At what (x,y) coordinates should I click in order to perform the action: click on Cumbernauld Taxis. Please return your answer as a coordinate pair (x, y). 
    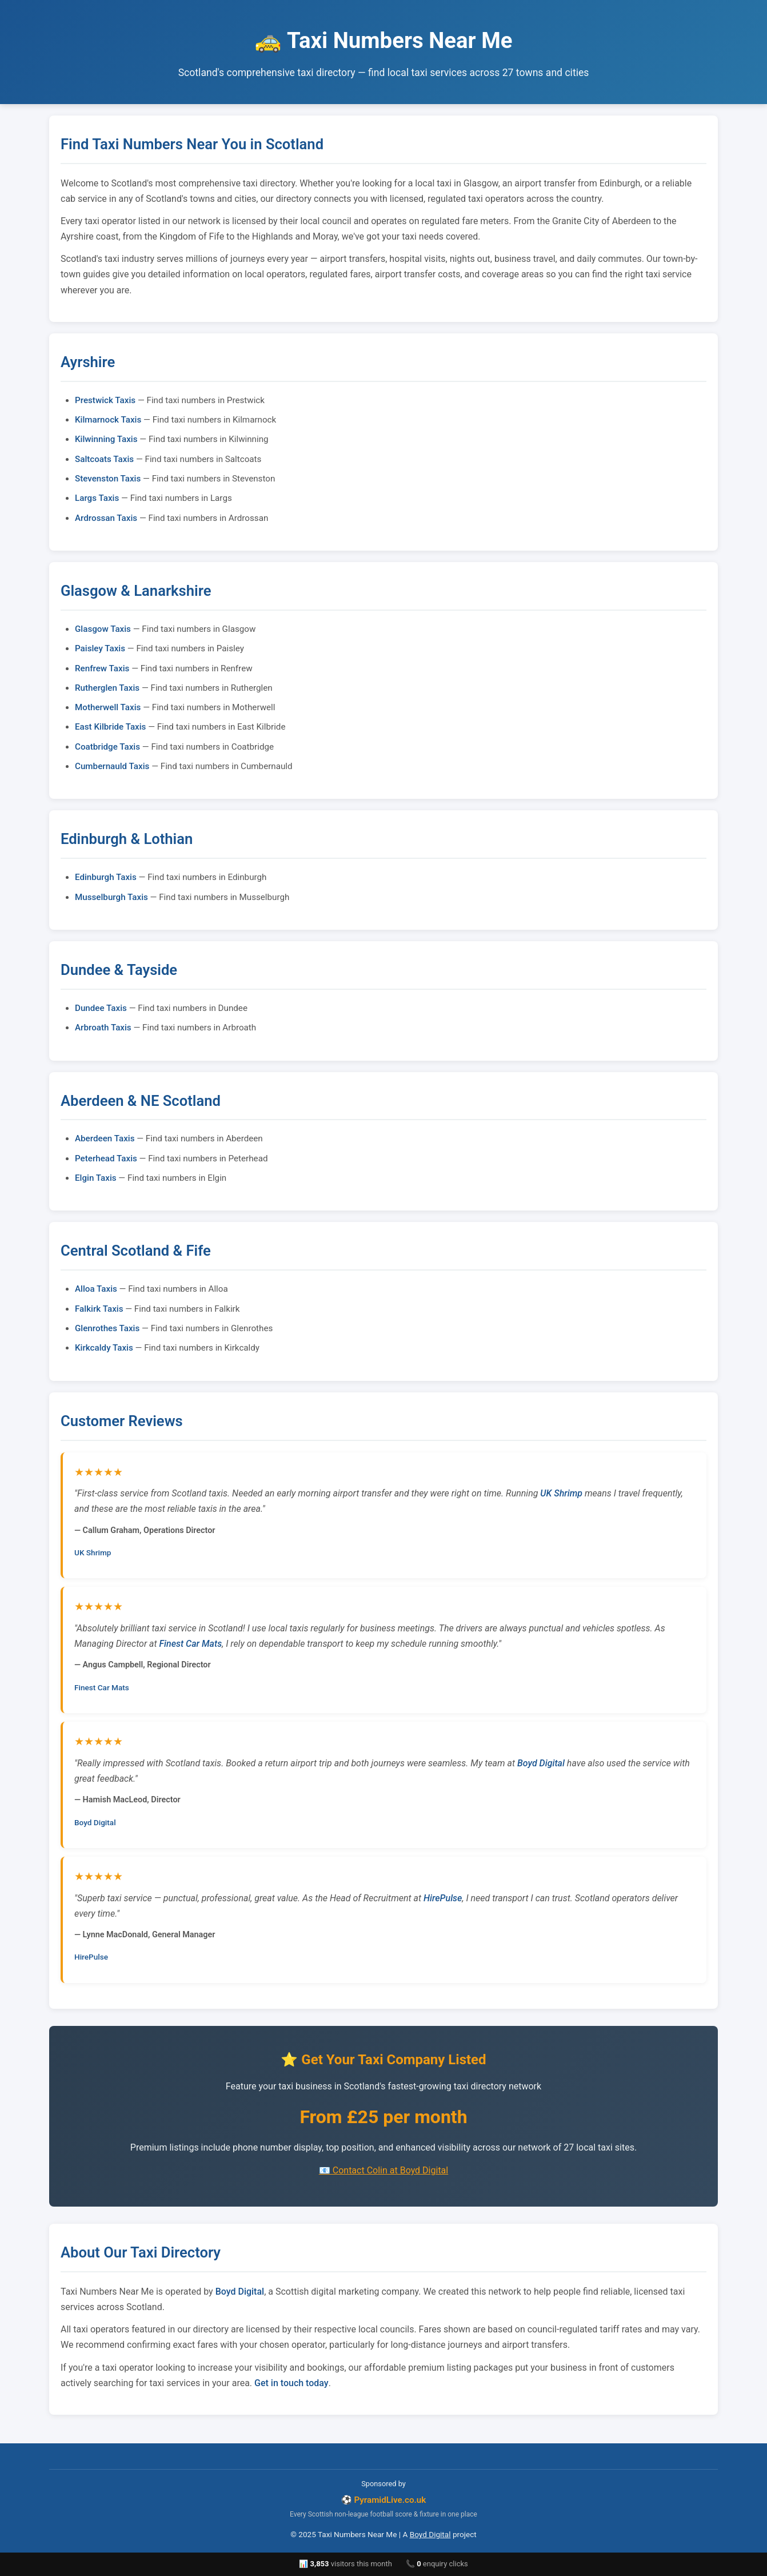
    Looking at the image, I should click on (112, 766).